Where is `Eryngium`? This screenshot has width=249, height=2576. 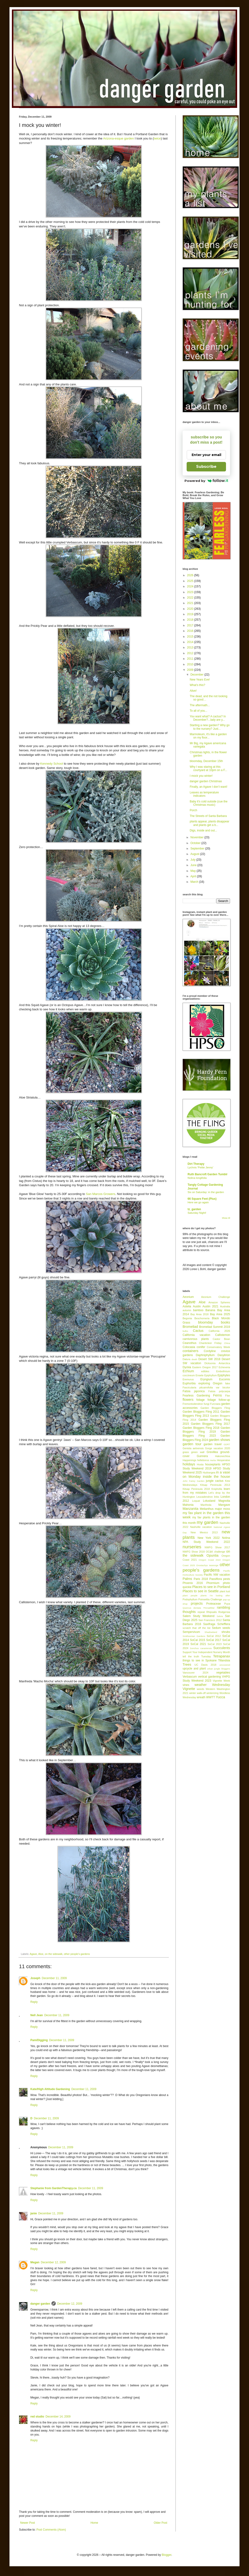 Eryngium is located at coordinates (206, 1379).